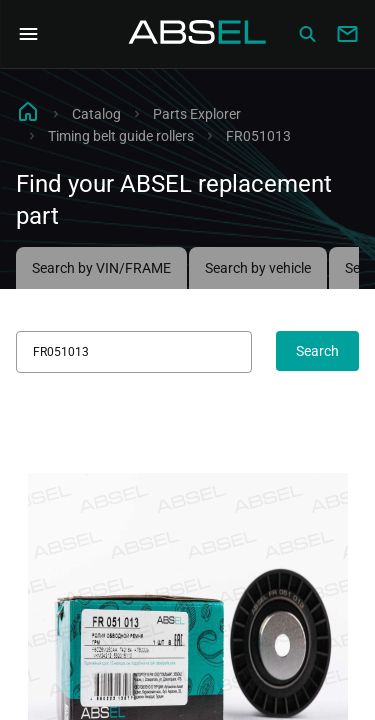 Image resolution: width=375 pixels, height=720 pixels. Describe the element at coordinates (101, 268) in the screenshot. I see `Search by VIN/FRAME` at that location.